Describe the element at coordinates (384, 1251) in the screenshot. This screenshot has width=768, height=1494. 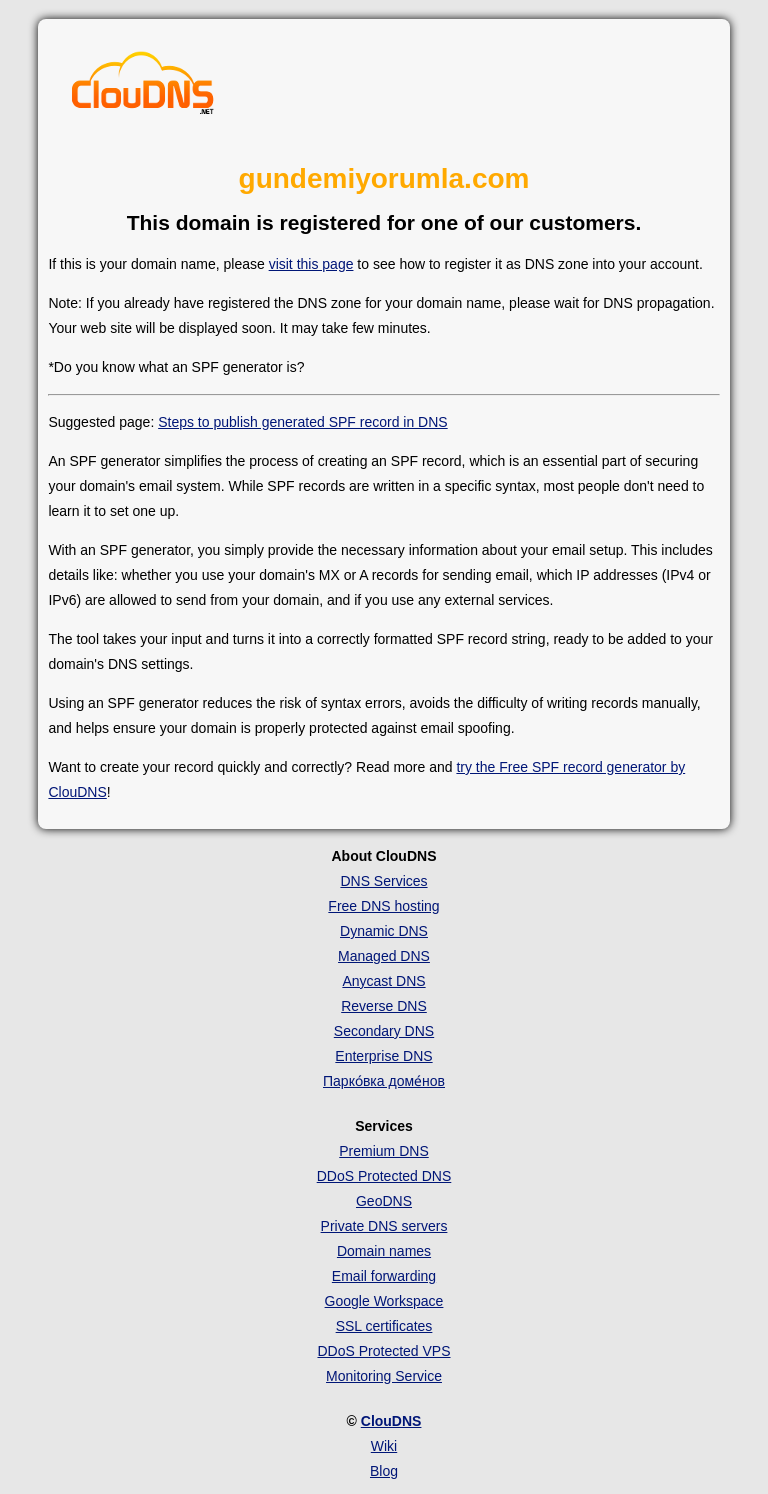
I see `Domain names` at that location.